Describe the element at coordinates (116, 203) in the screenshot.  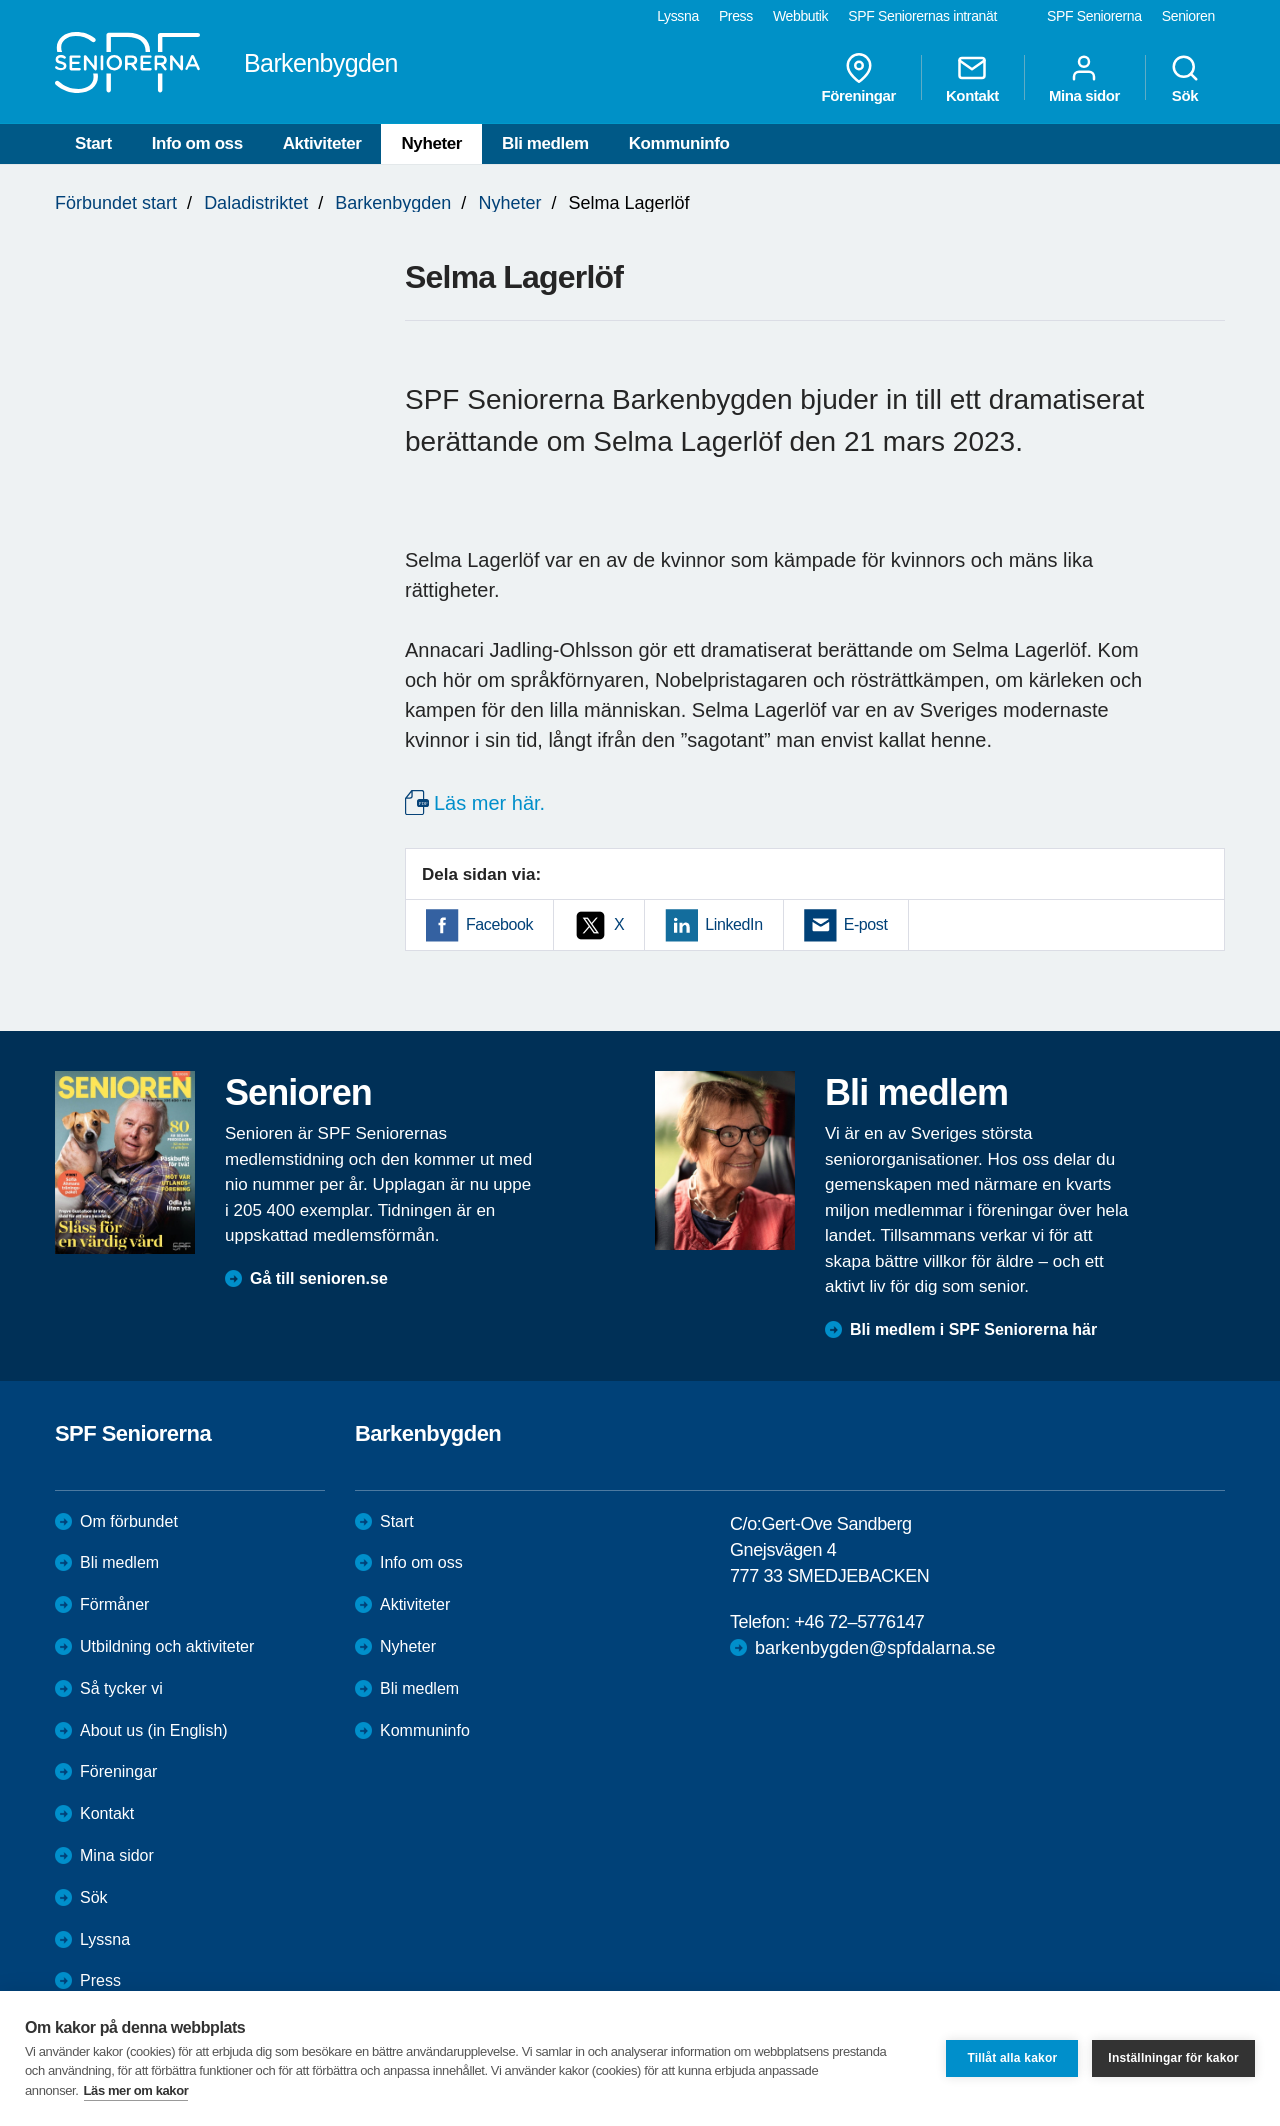
I see `Förbundet start` at that location.